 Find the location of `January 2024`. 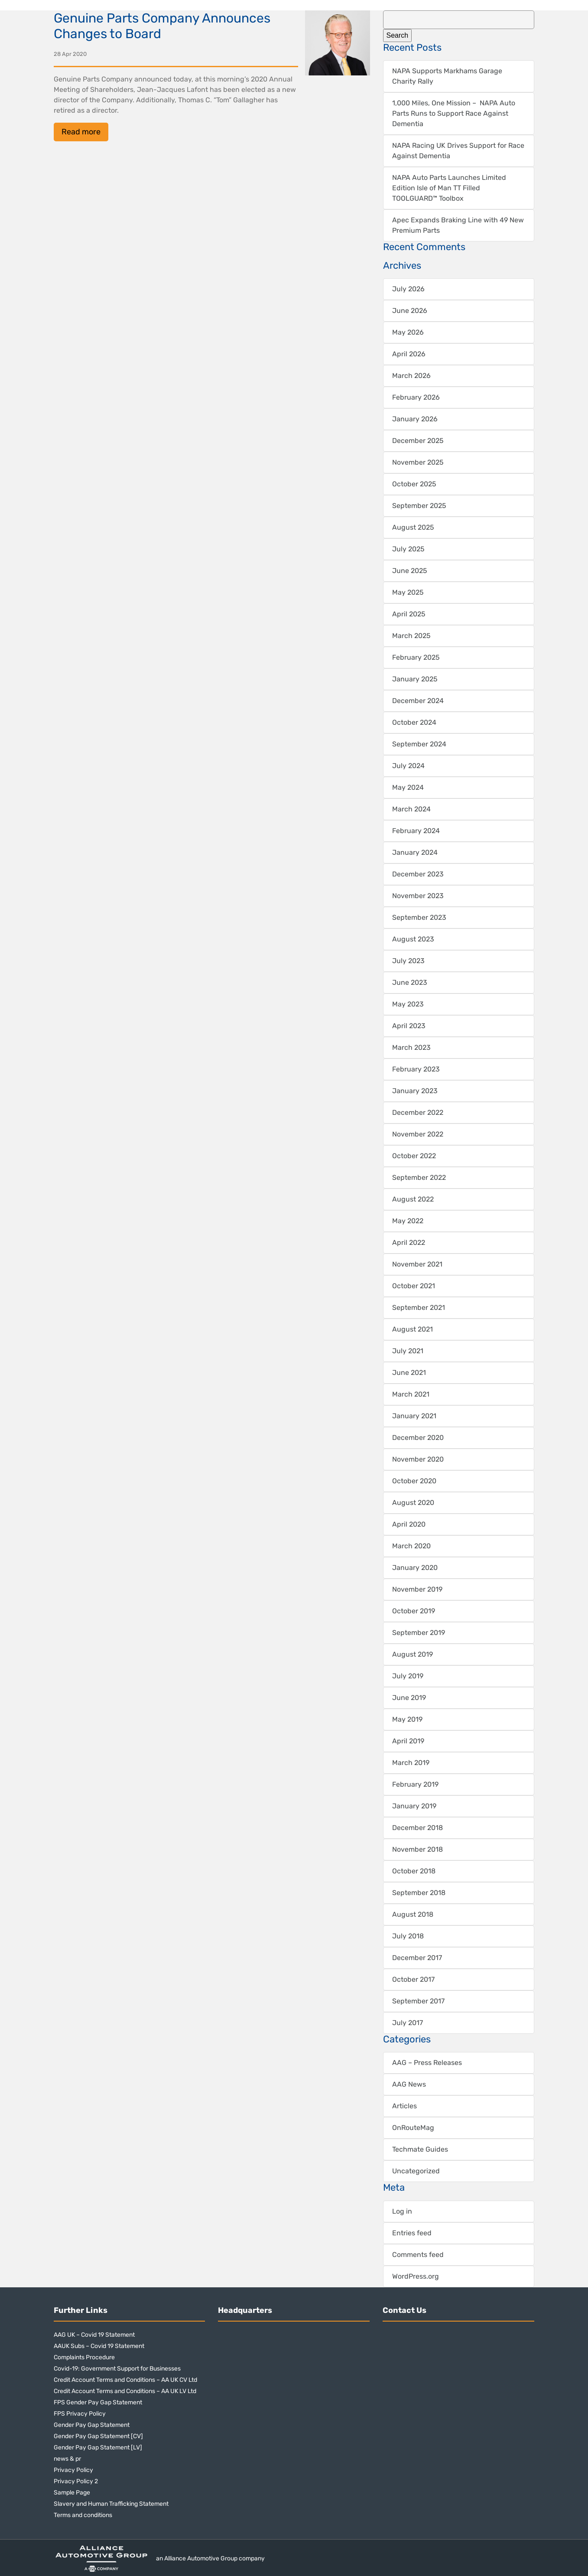

January 2024 is located at coordinates (415, 852).